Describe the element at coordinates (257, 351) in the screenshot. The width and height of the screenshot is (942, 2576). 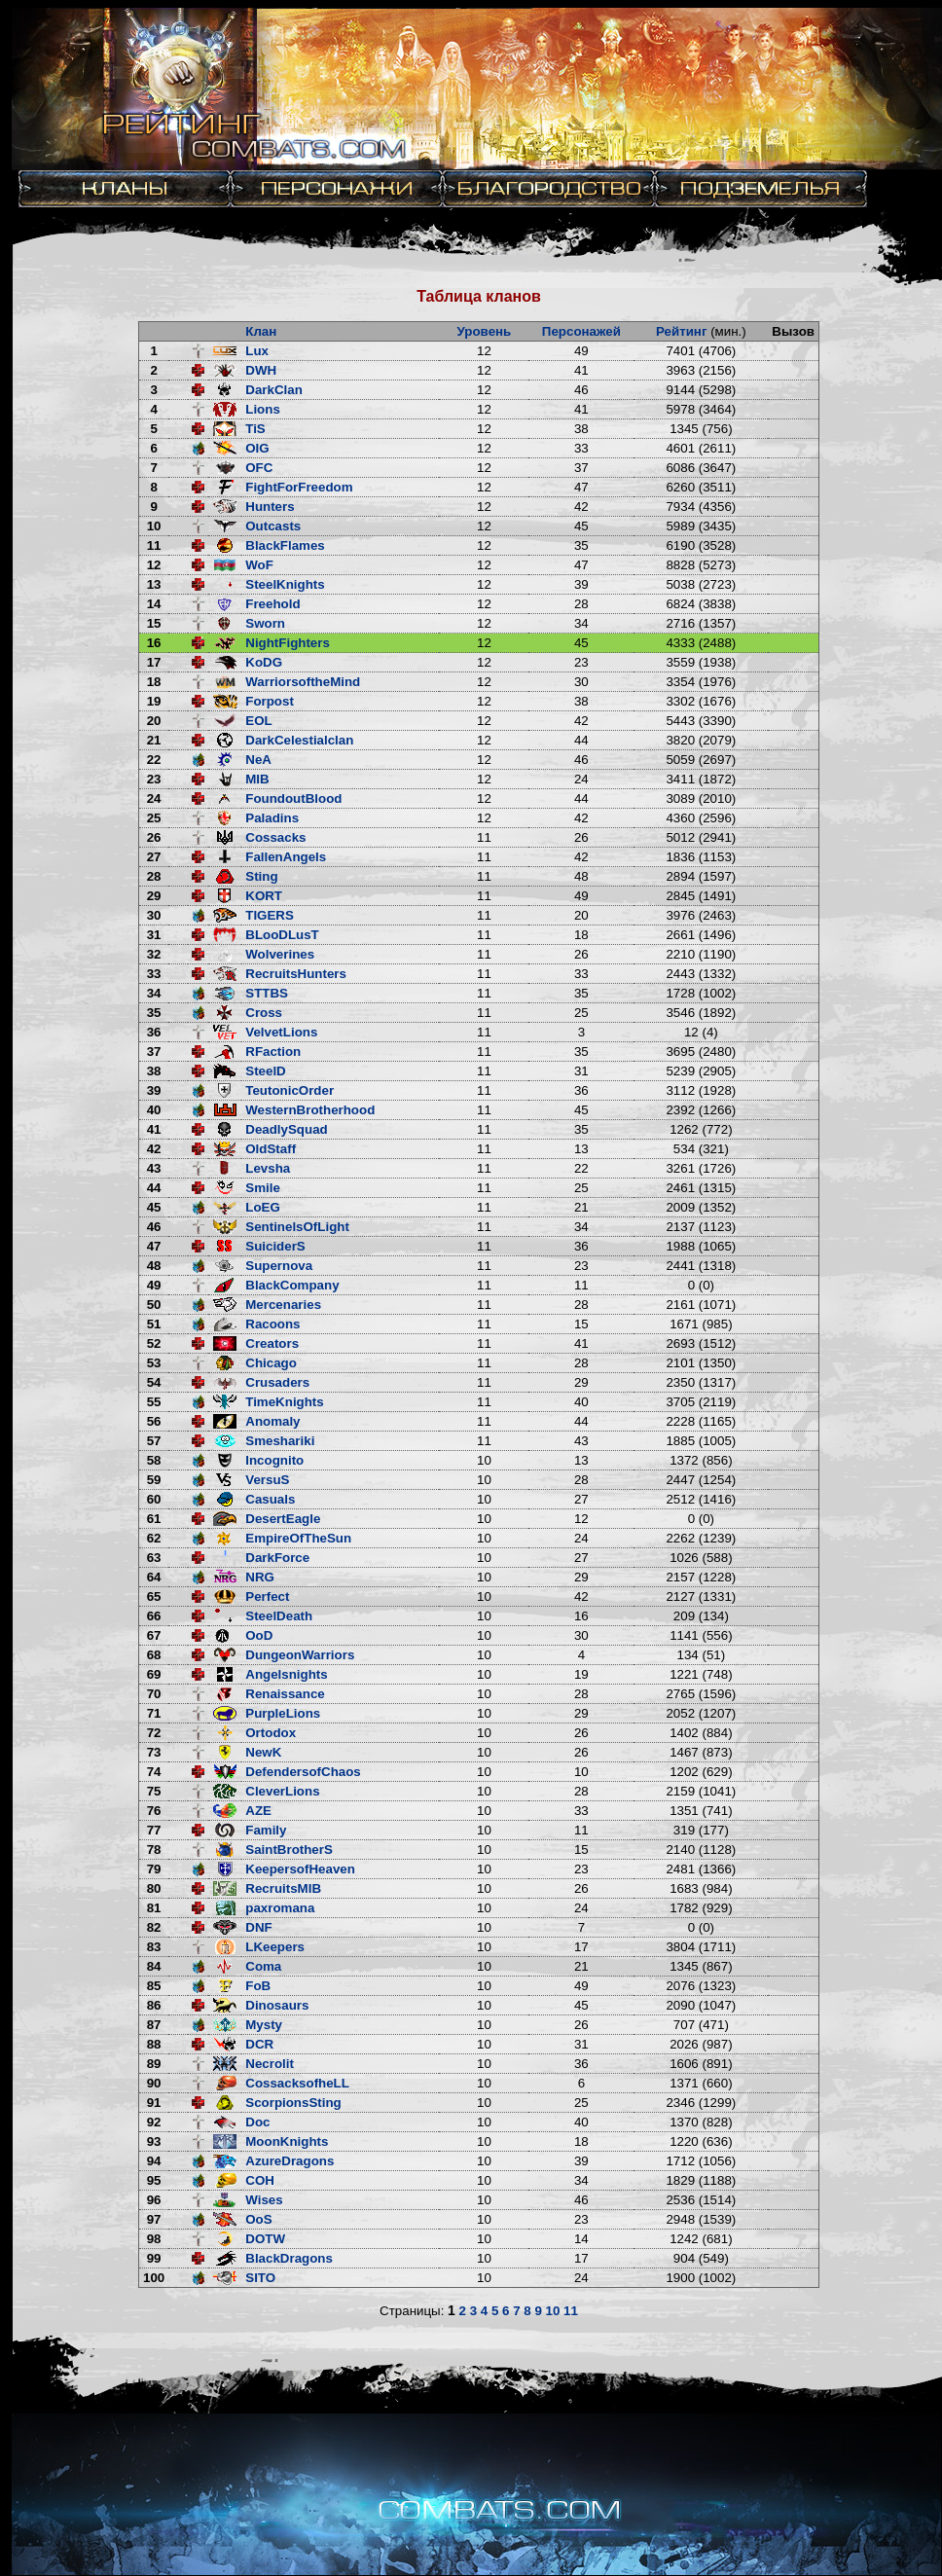
I see `Lux` at that location.